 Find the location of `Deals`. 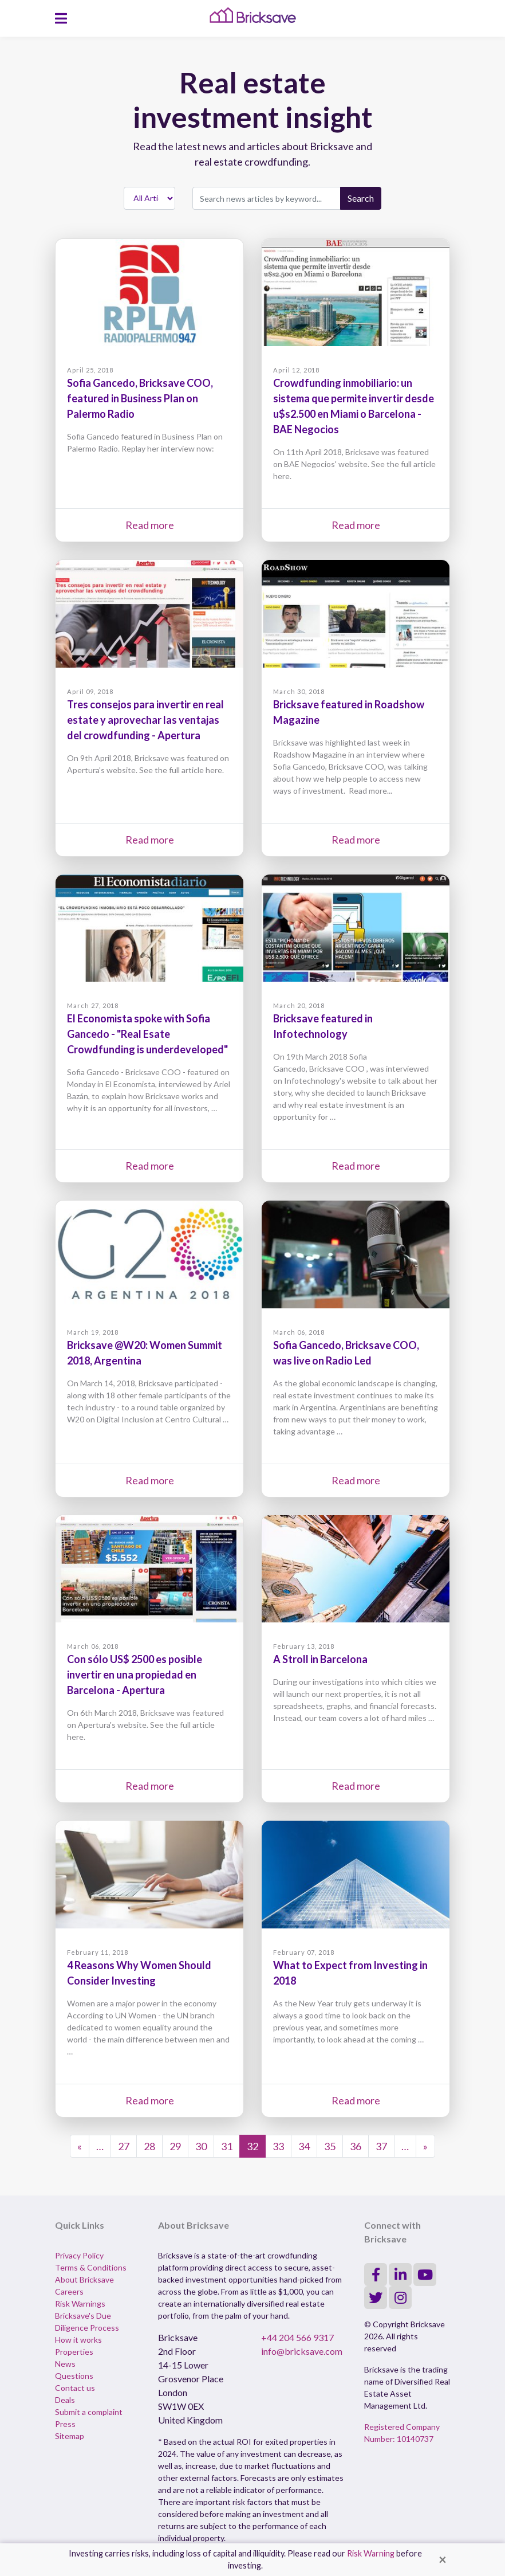

Deals is located at coordinates (65, 2400).